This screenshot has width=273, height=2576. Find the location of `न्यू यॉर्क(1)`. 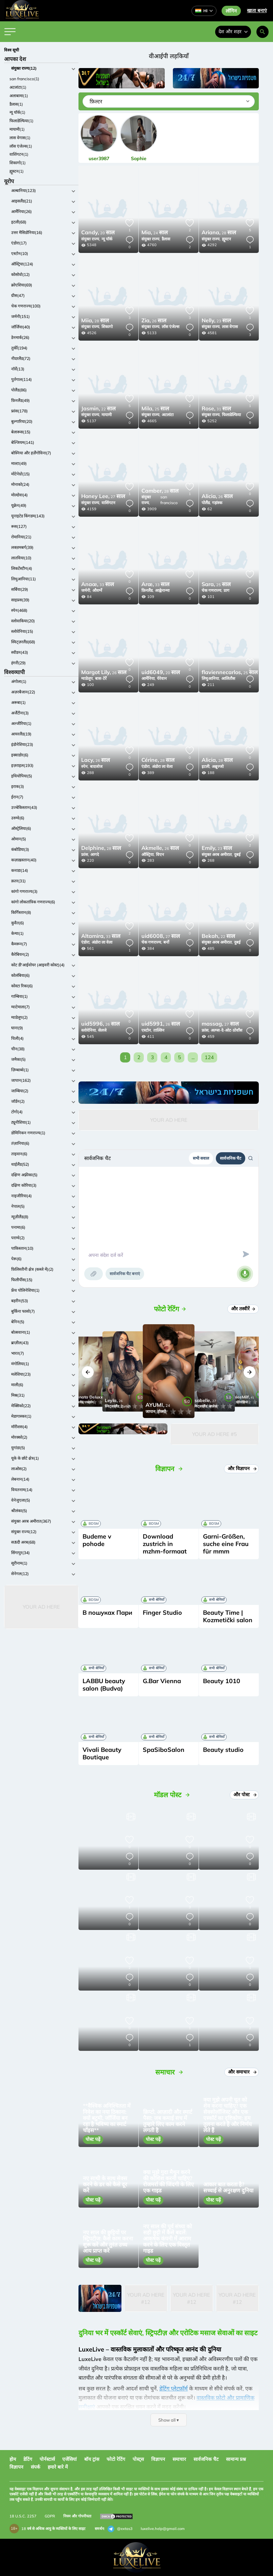

न्यू यॉर्क(1) is located at coordinates (17, 112).